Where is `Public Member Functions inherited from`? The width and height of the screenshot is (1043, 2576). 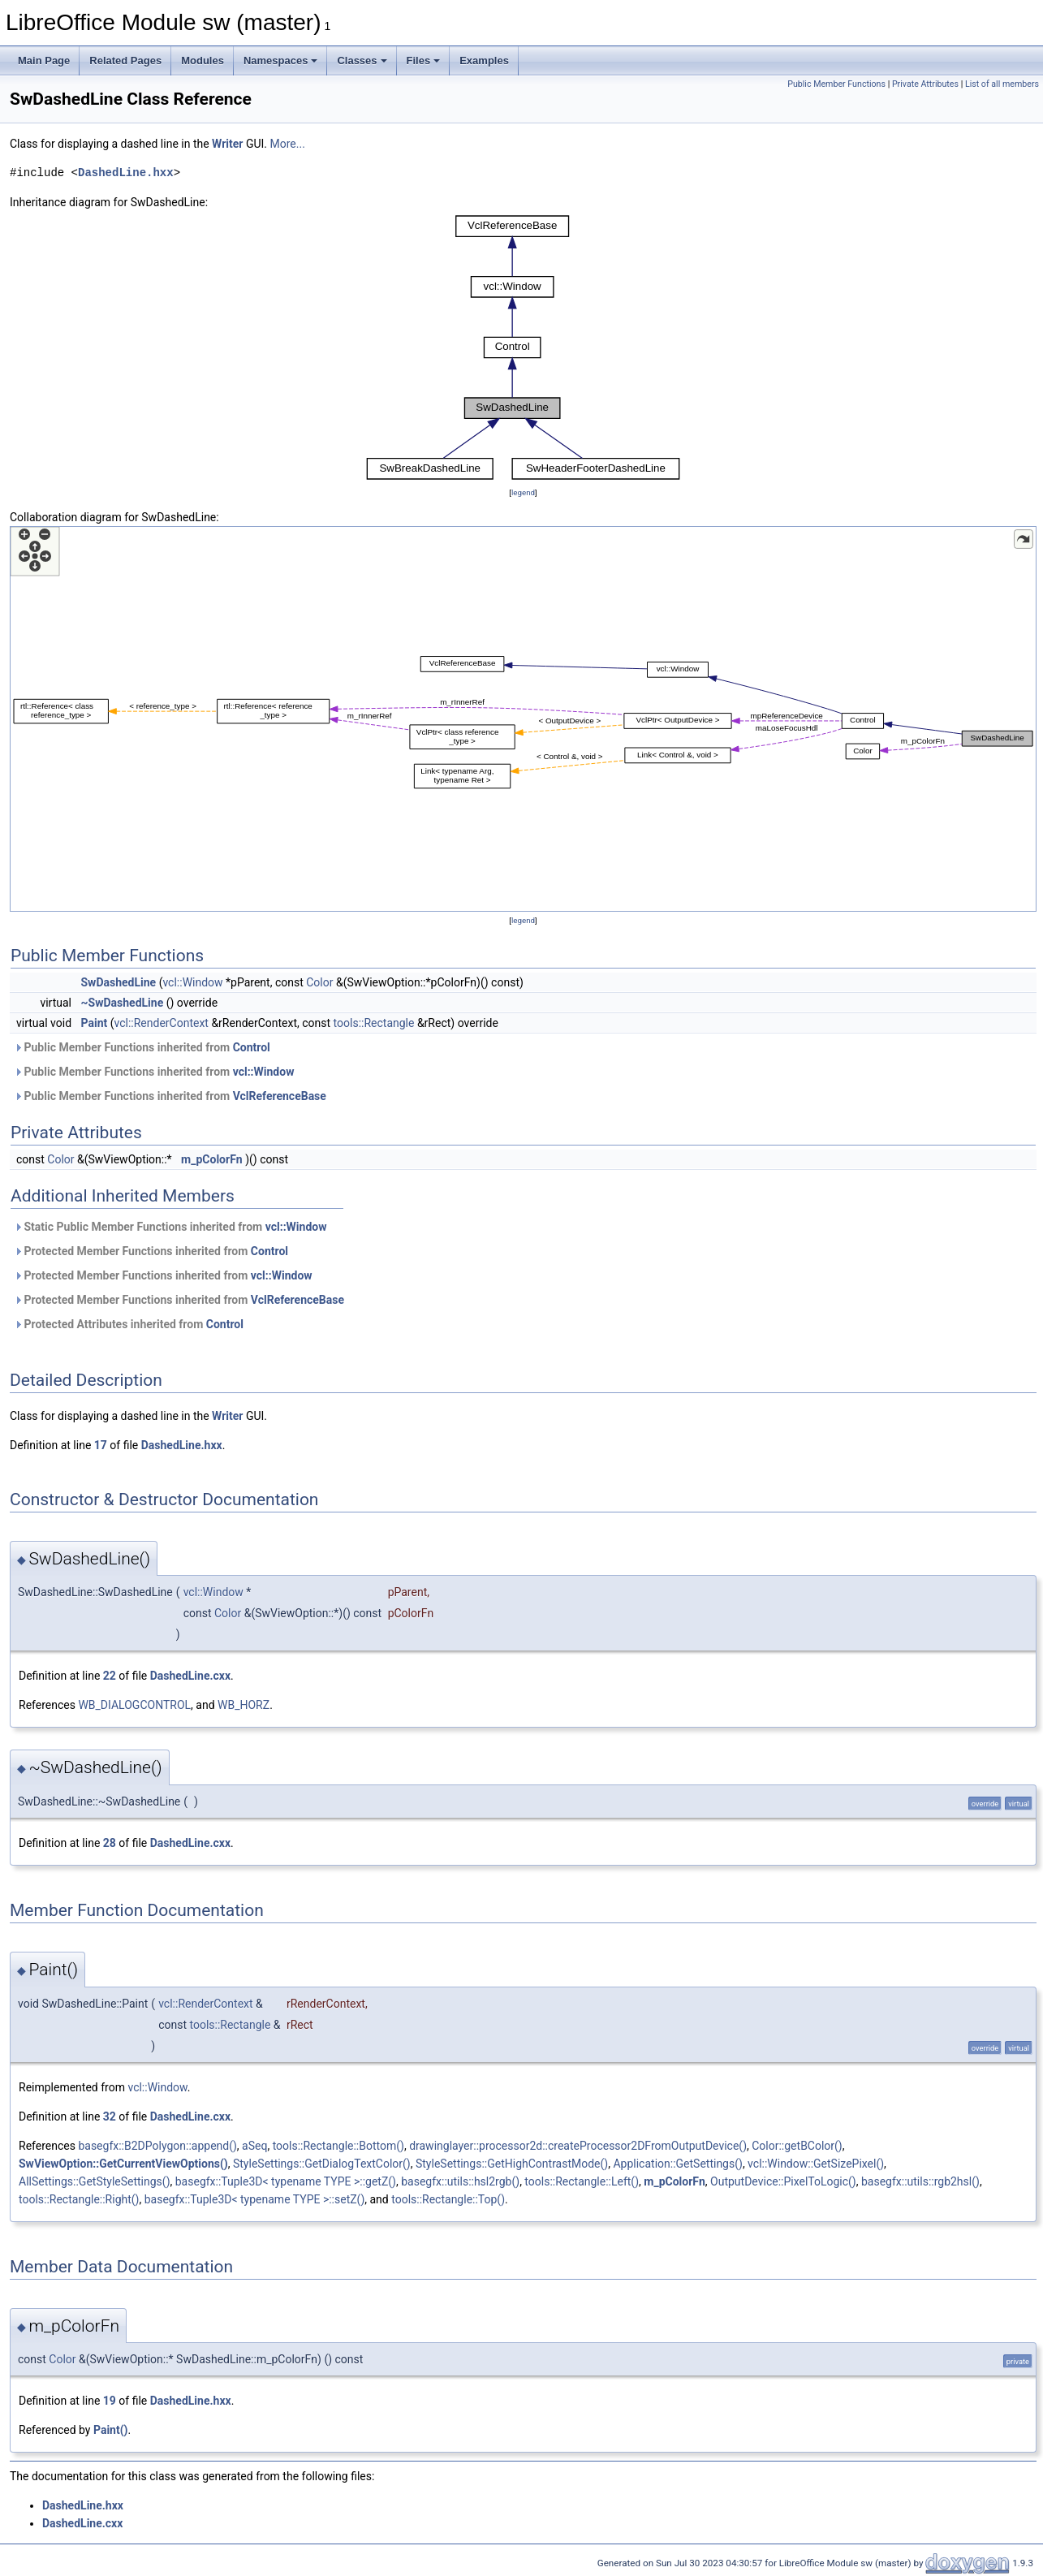
Public Member Functions inherited from is located at coordinates (142, 1047).